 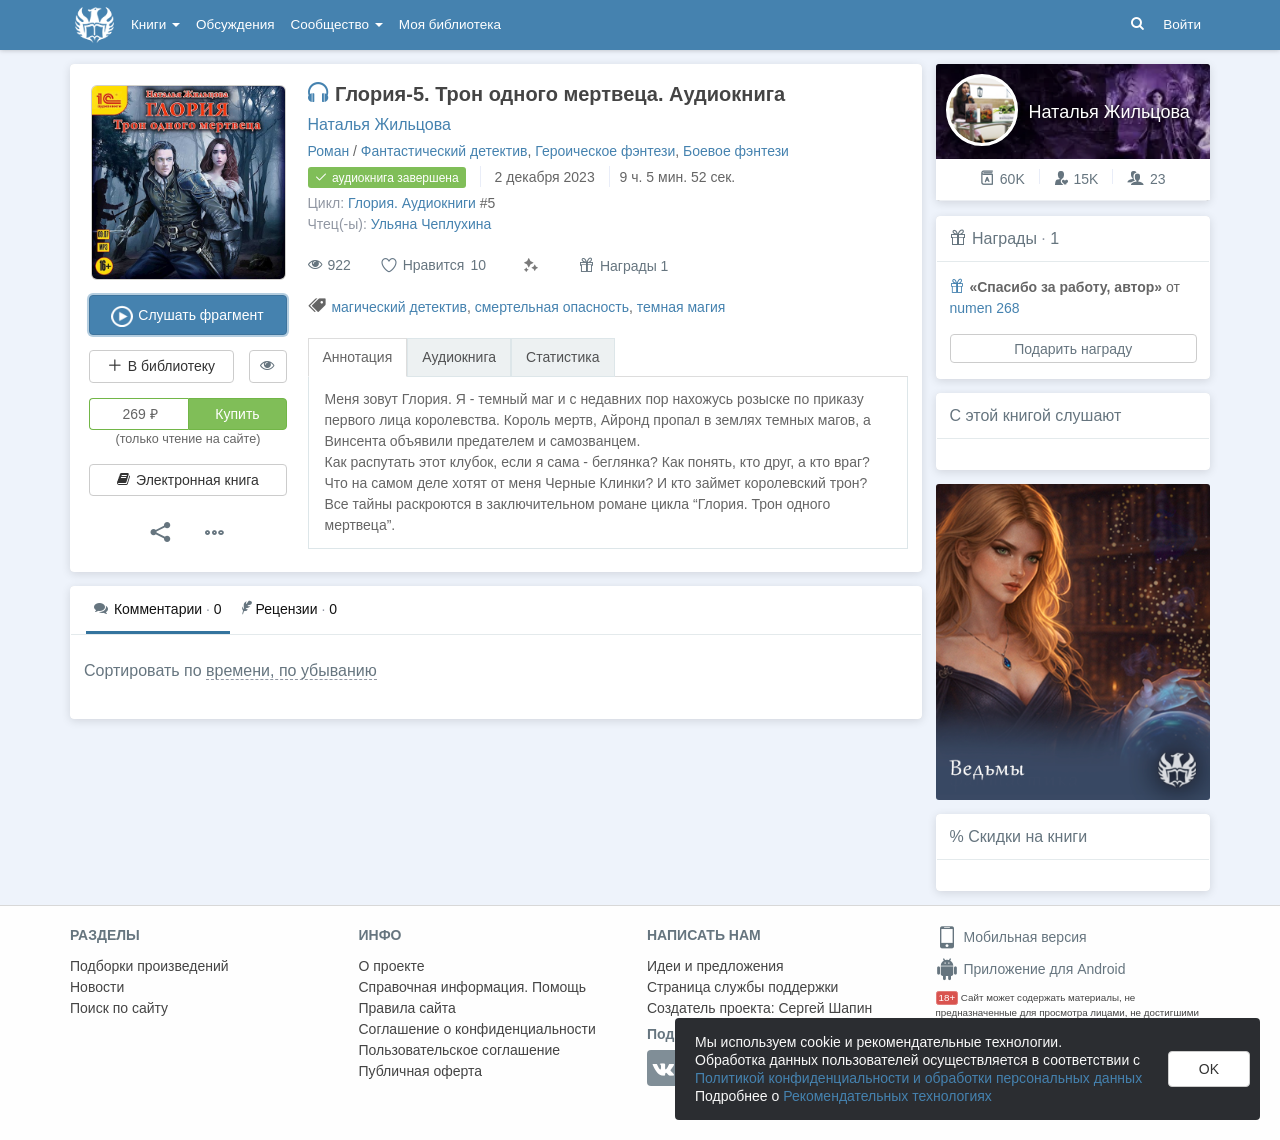 I want to click on Соглашение о конфиденциальности, so click(x=477, y=1029).